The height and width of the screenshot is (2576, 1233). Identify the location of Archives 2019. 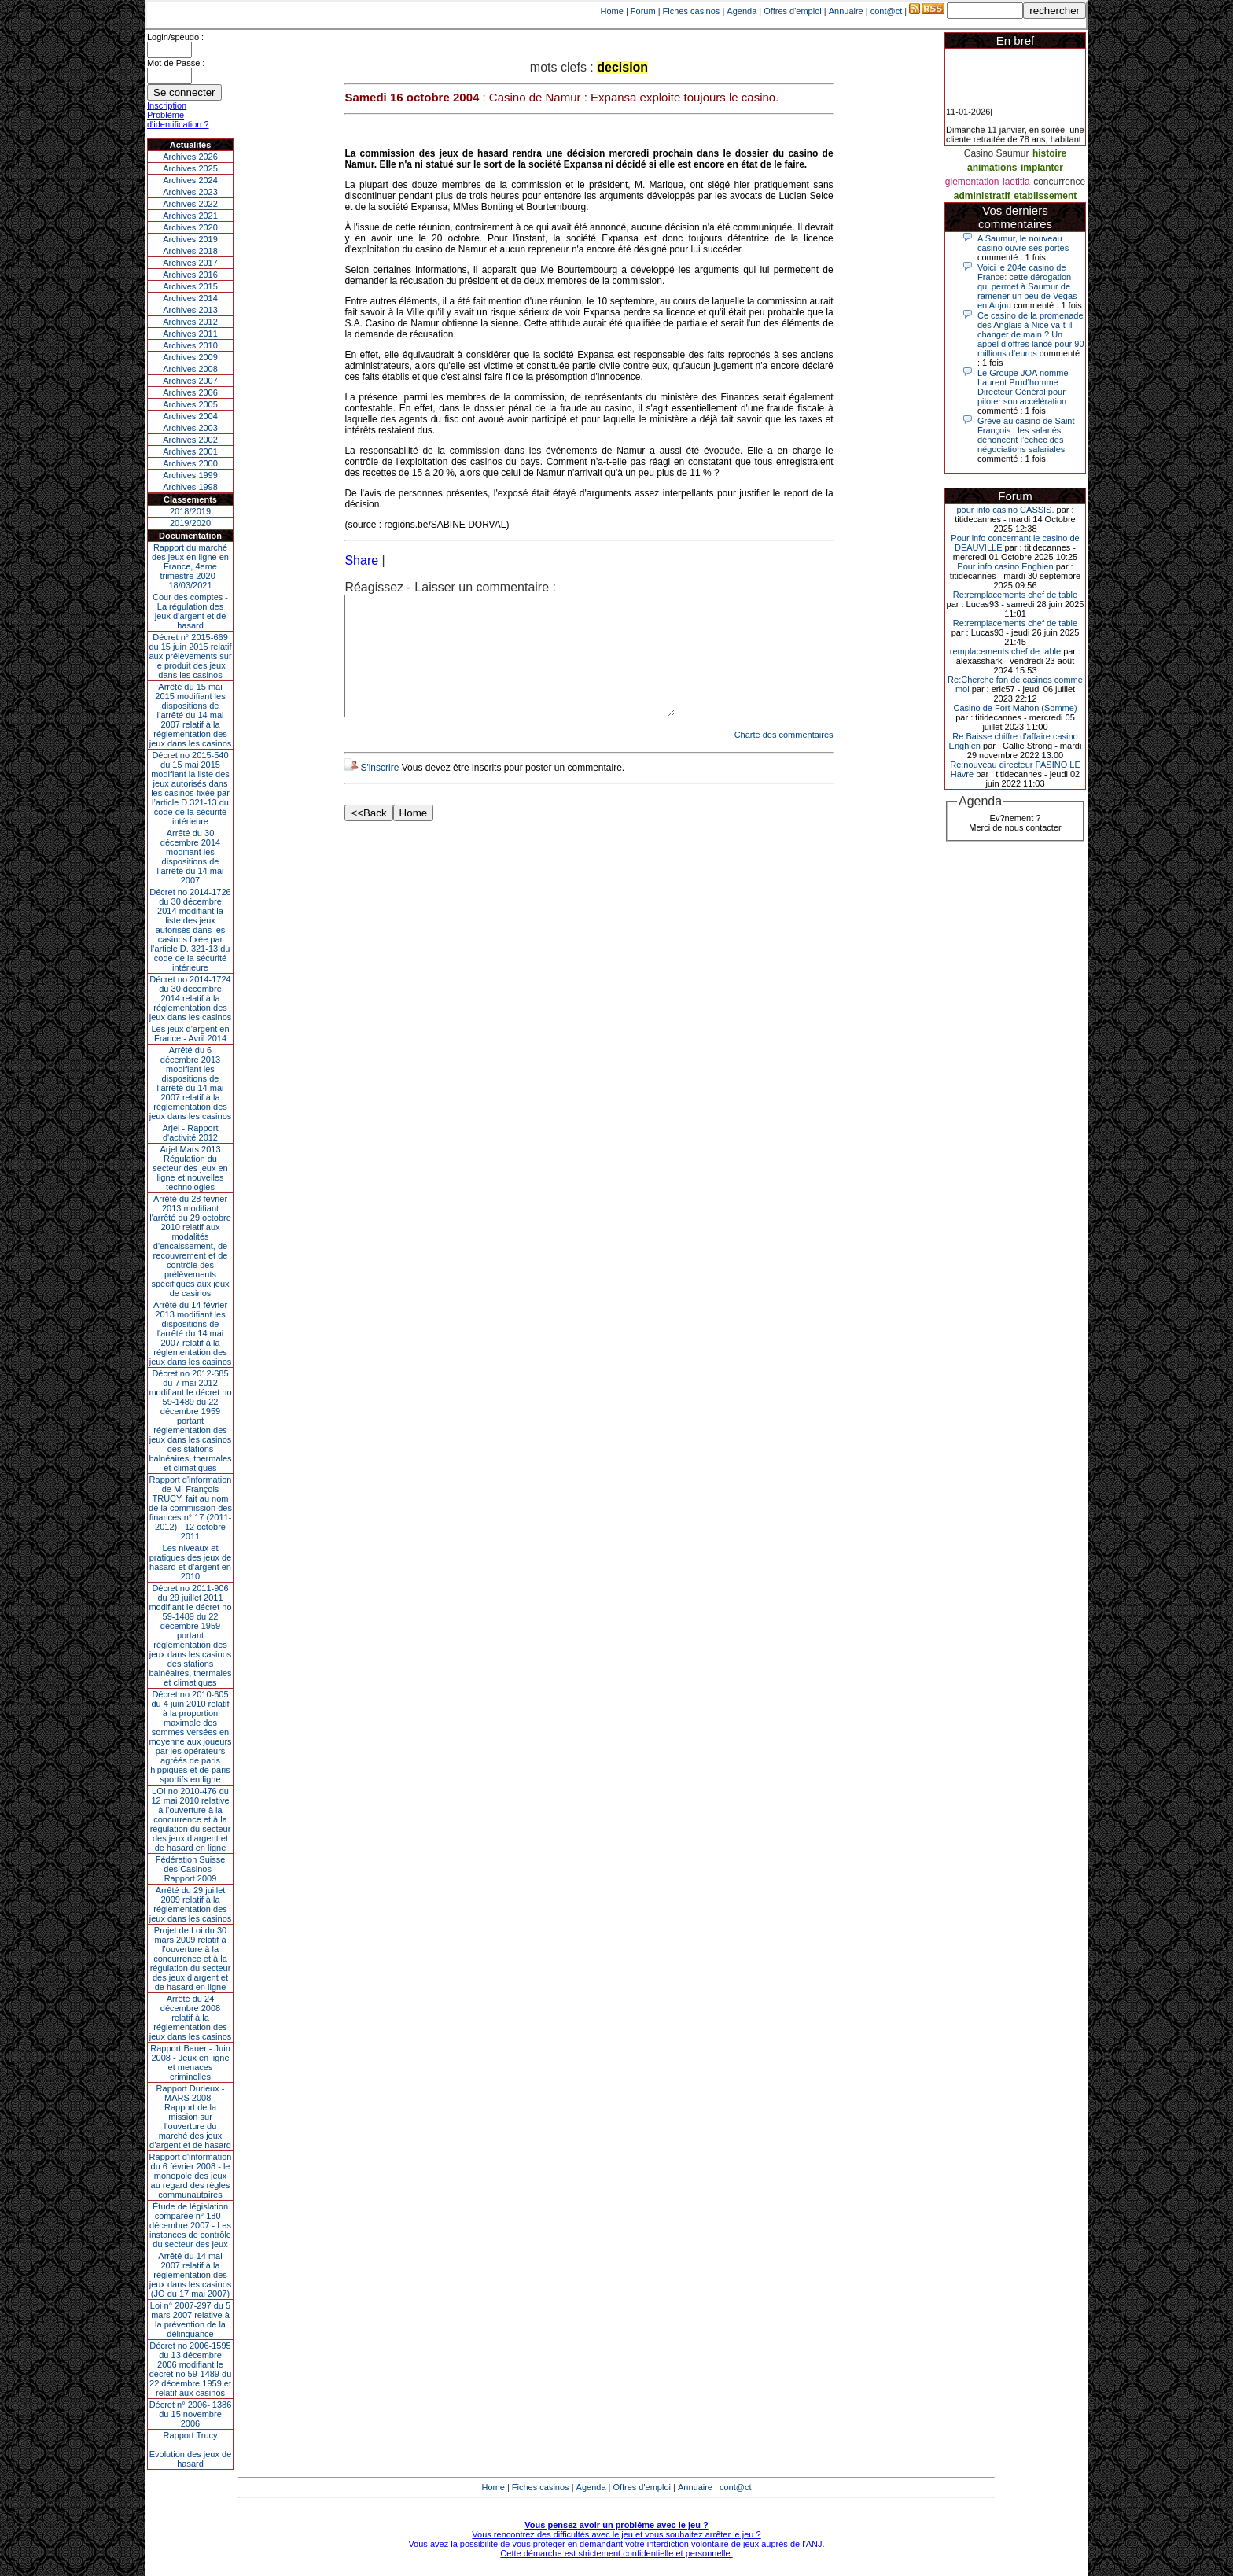
(190, 239).